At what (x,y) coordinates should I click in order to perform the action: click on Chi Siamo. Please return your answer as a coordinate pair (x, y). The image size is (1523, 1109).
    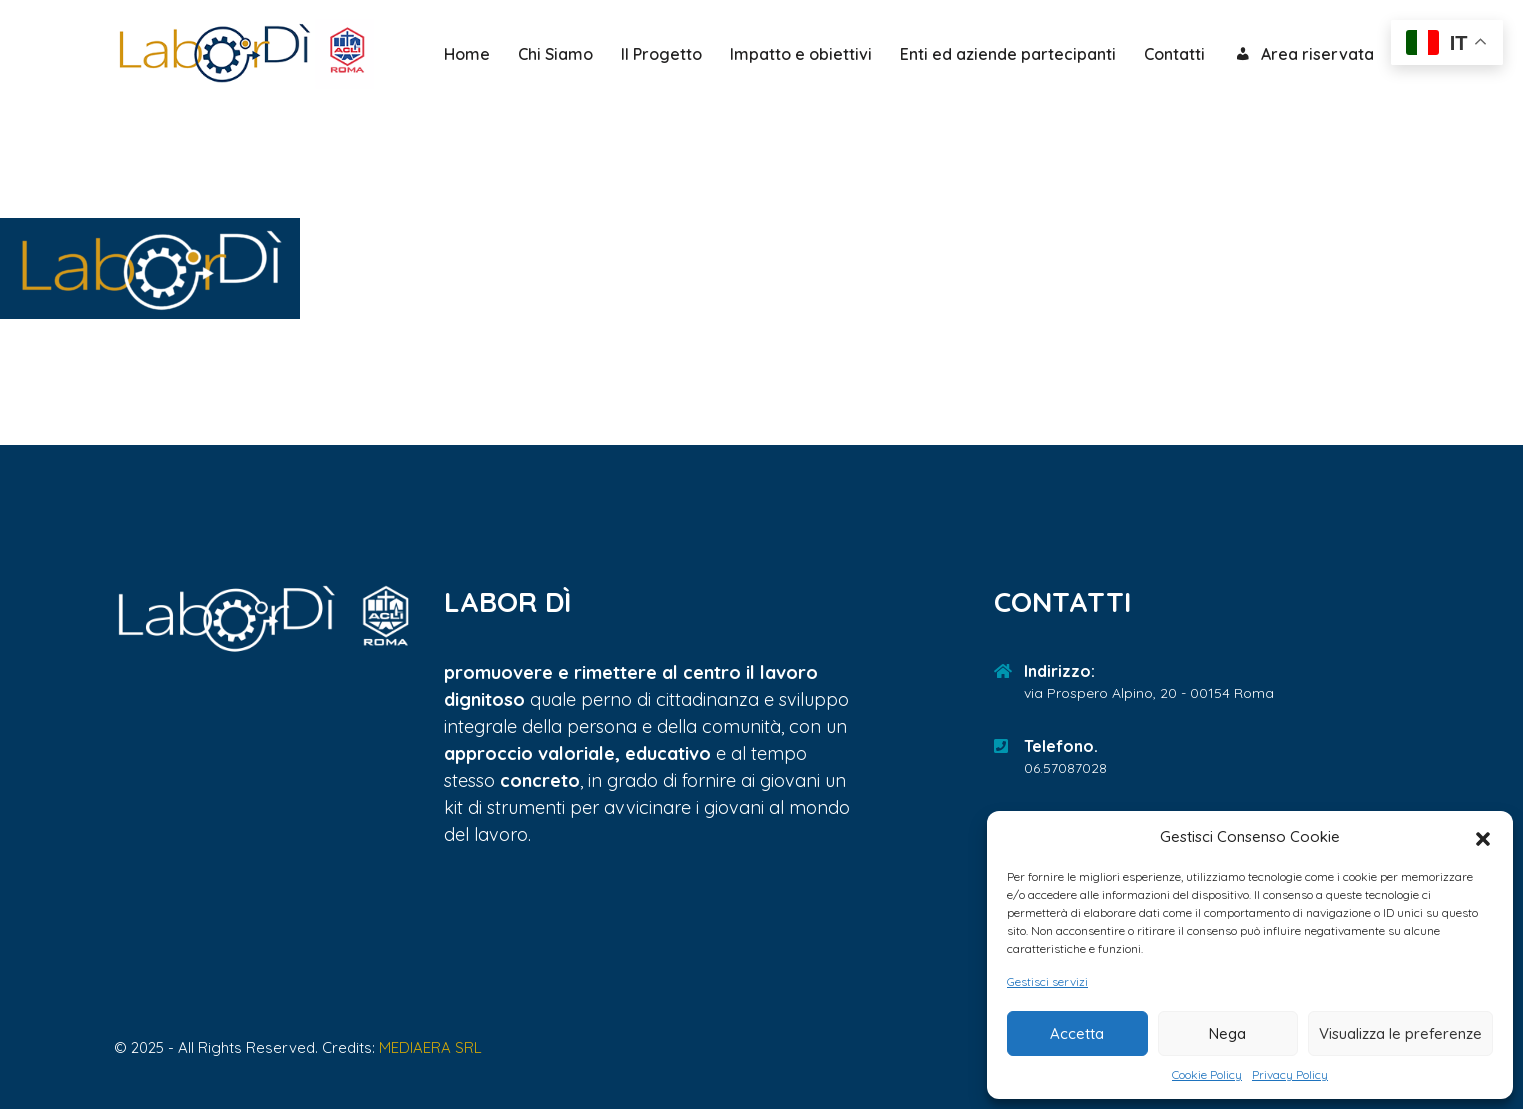
    Looking at the image, I should click on (555, 54).